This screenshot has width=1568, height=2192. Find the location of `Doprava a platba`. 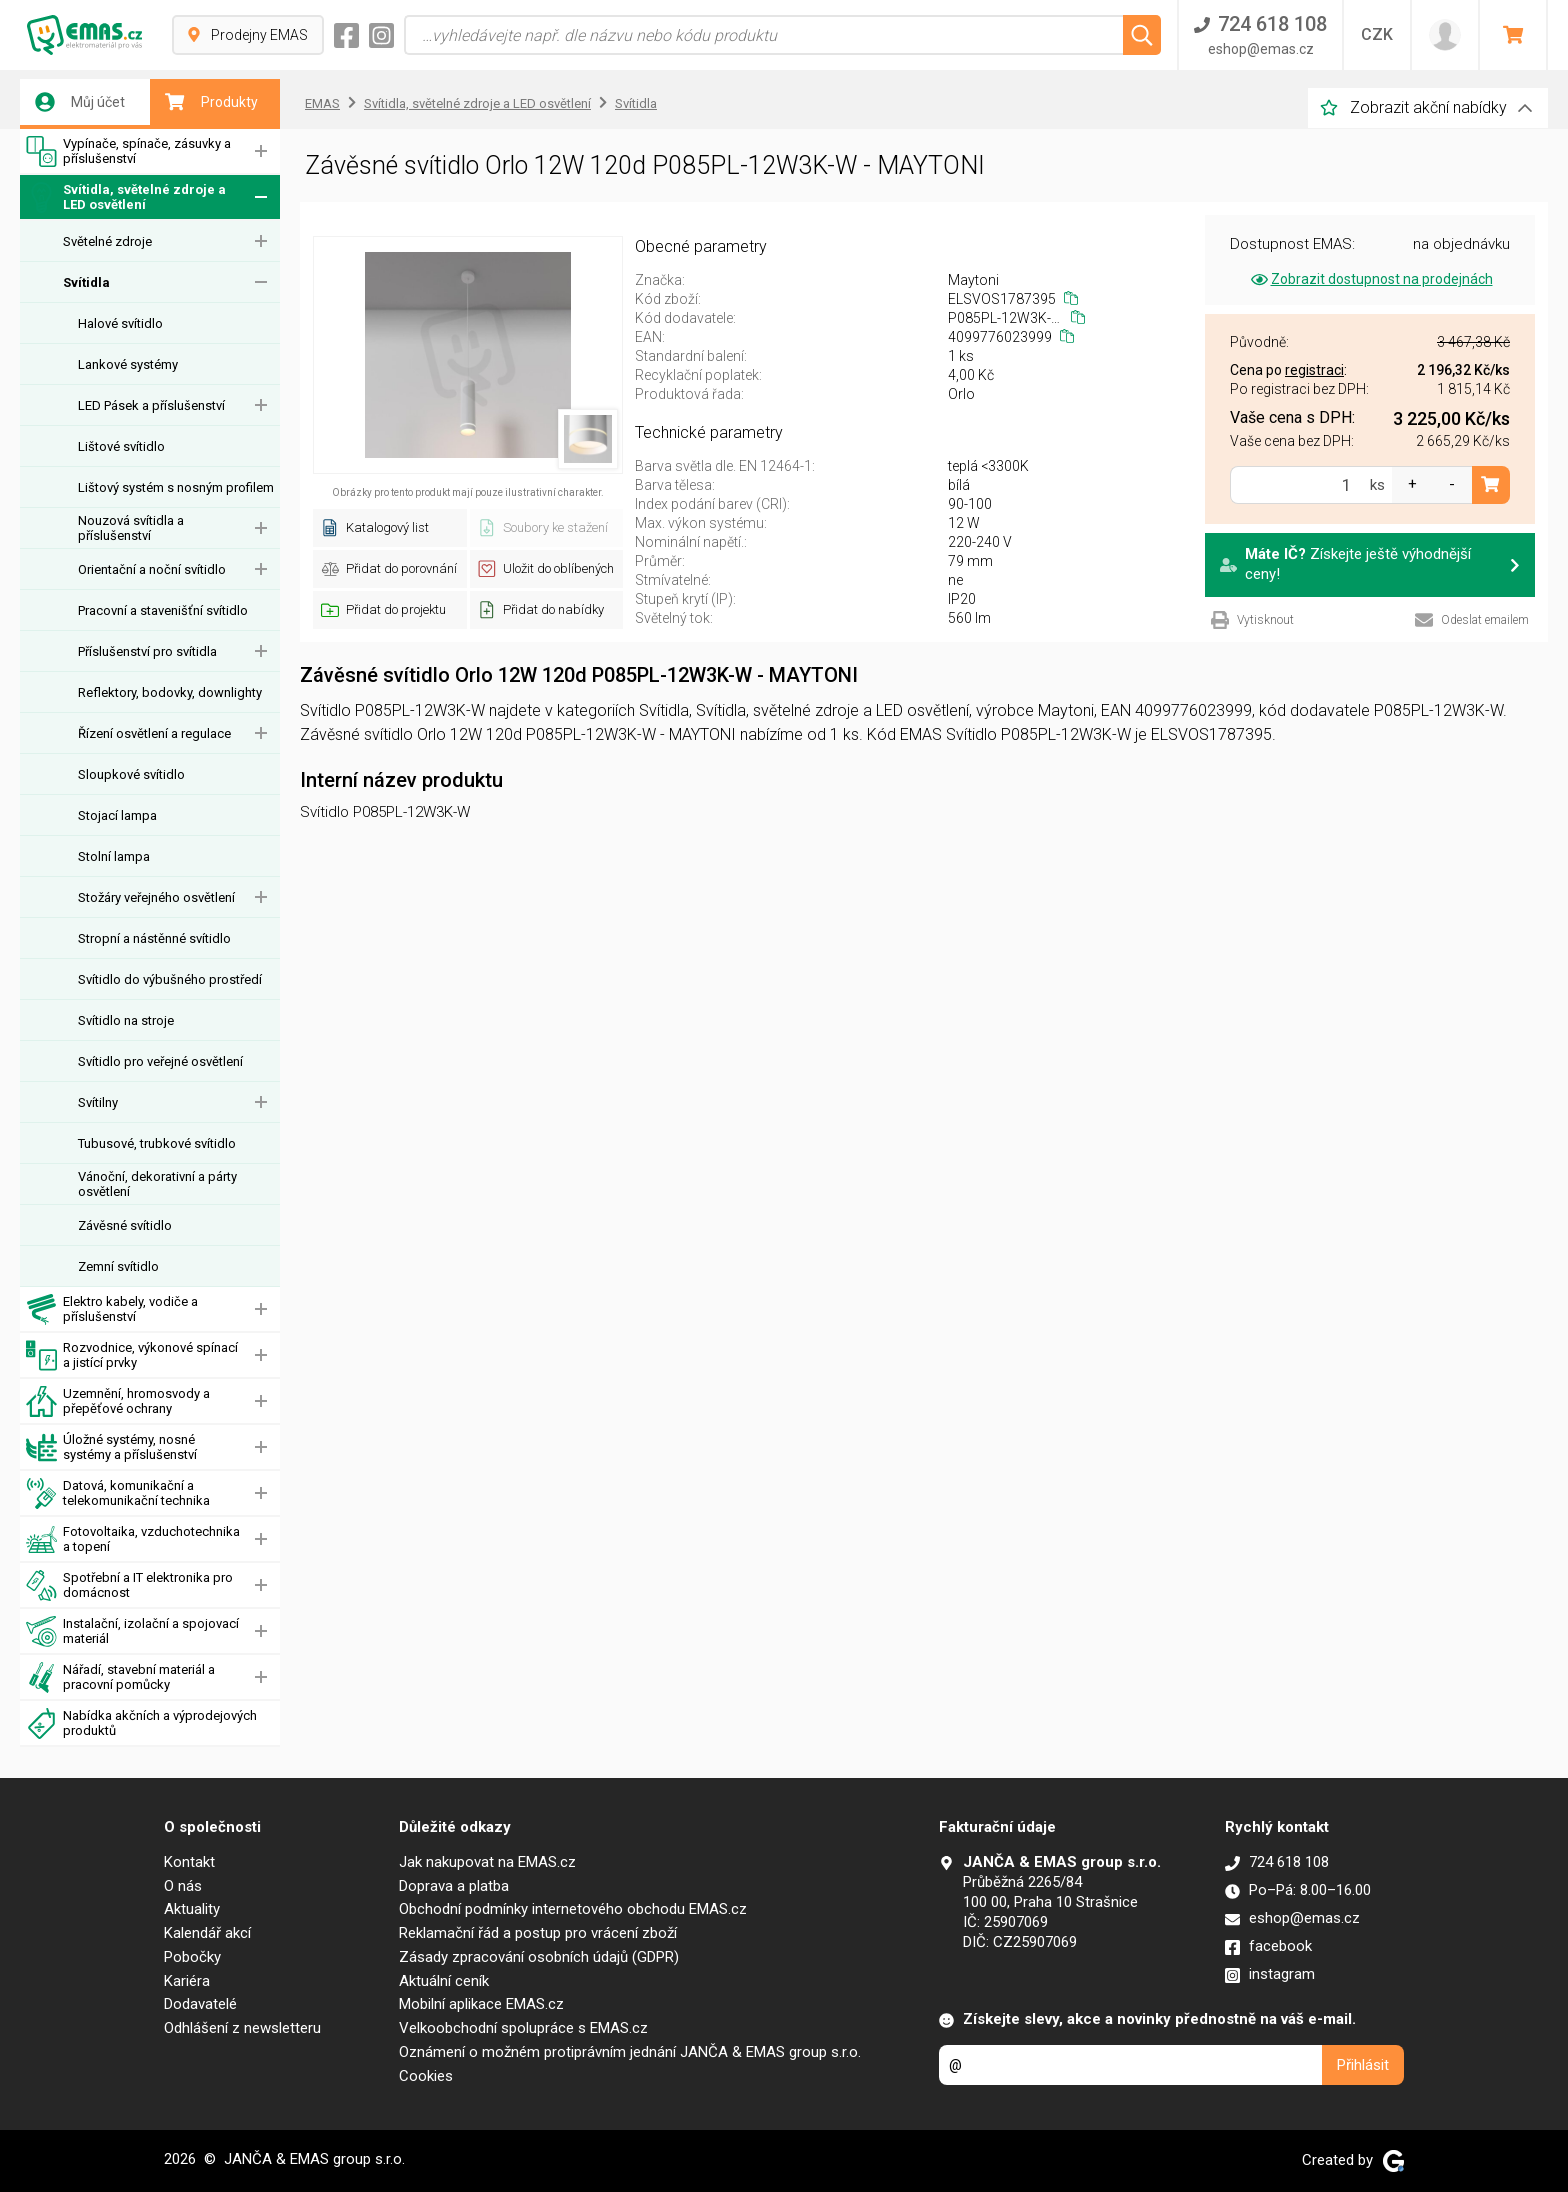

Doprava a platba is located at coordinates (454, 1886).